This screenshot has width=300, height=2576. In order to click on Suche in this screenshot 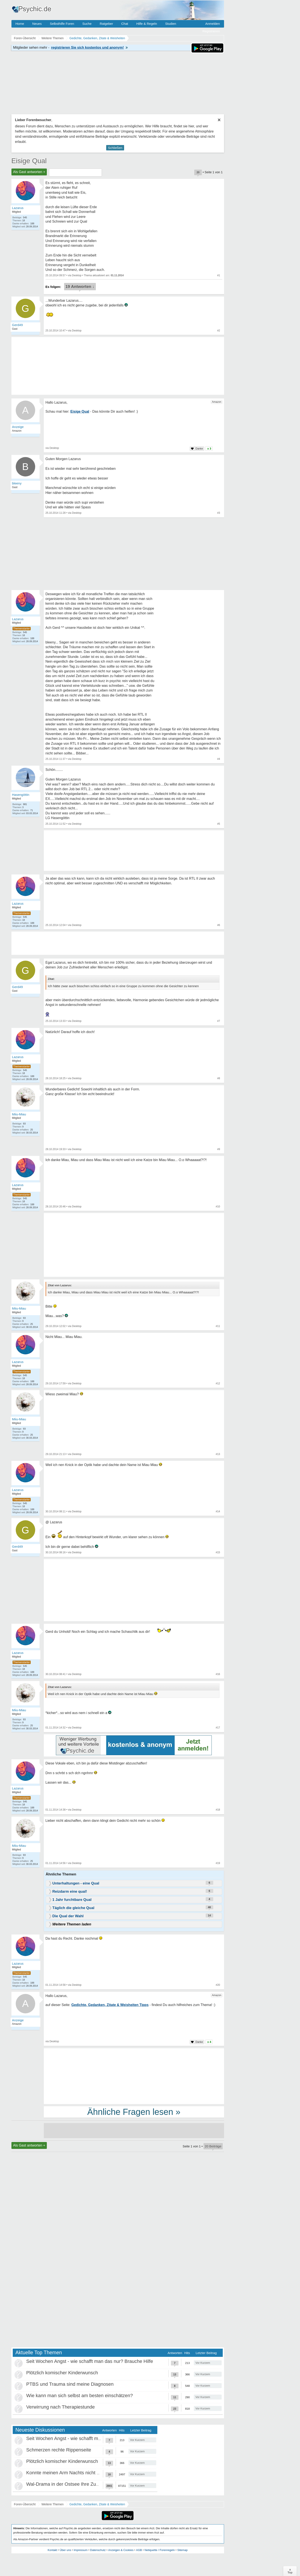, I will do `click(87, 23)`.